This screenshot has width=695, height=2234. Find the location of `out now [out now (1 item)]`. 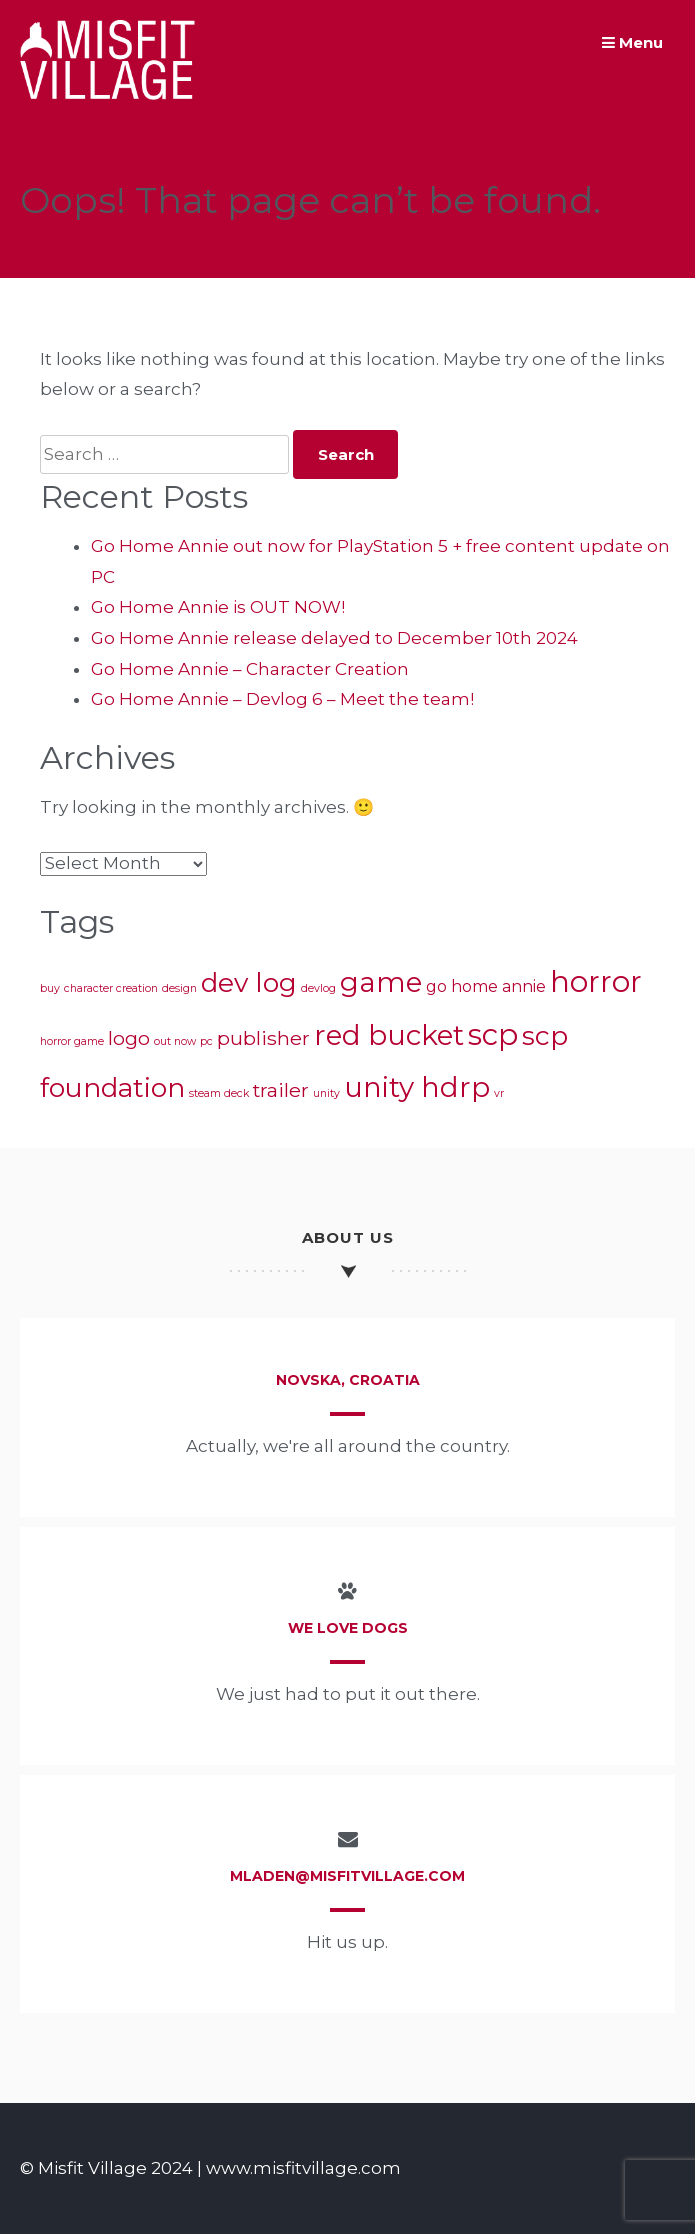

out now [out now (1 item)] is located at coordinates (175, 1041).